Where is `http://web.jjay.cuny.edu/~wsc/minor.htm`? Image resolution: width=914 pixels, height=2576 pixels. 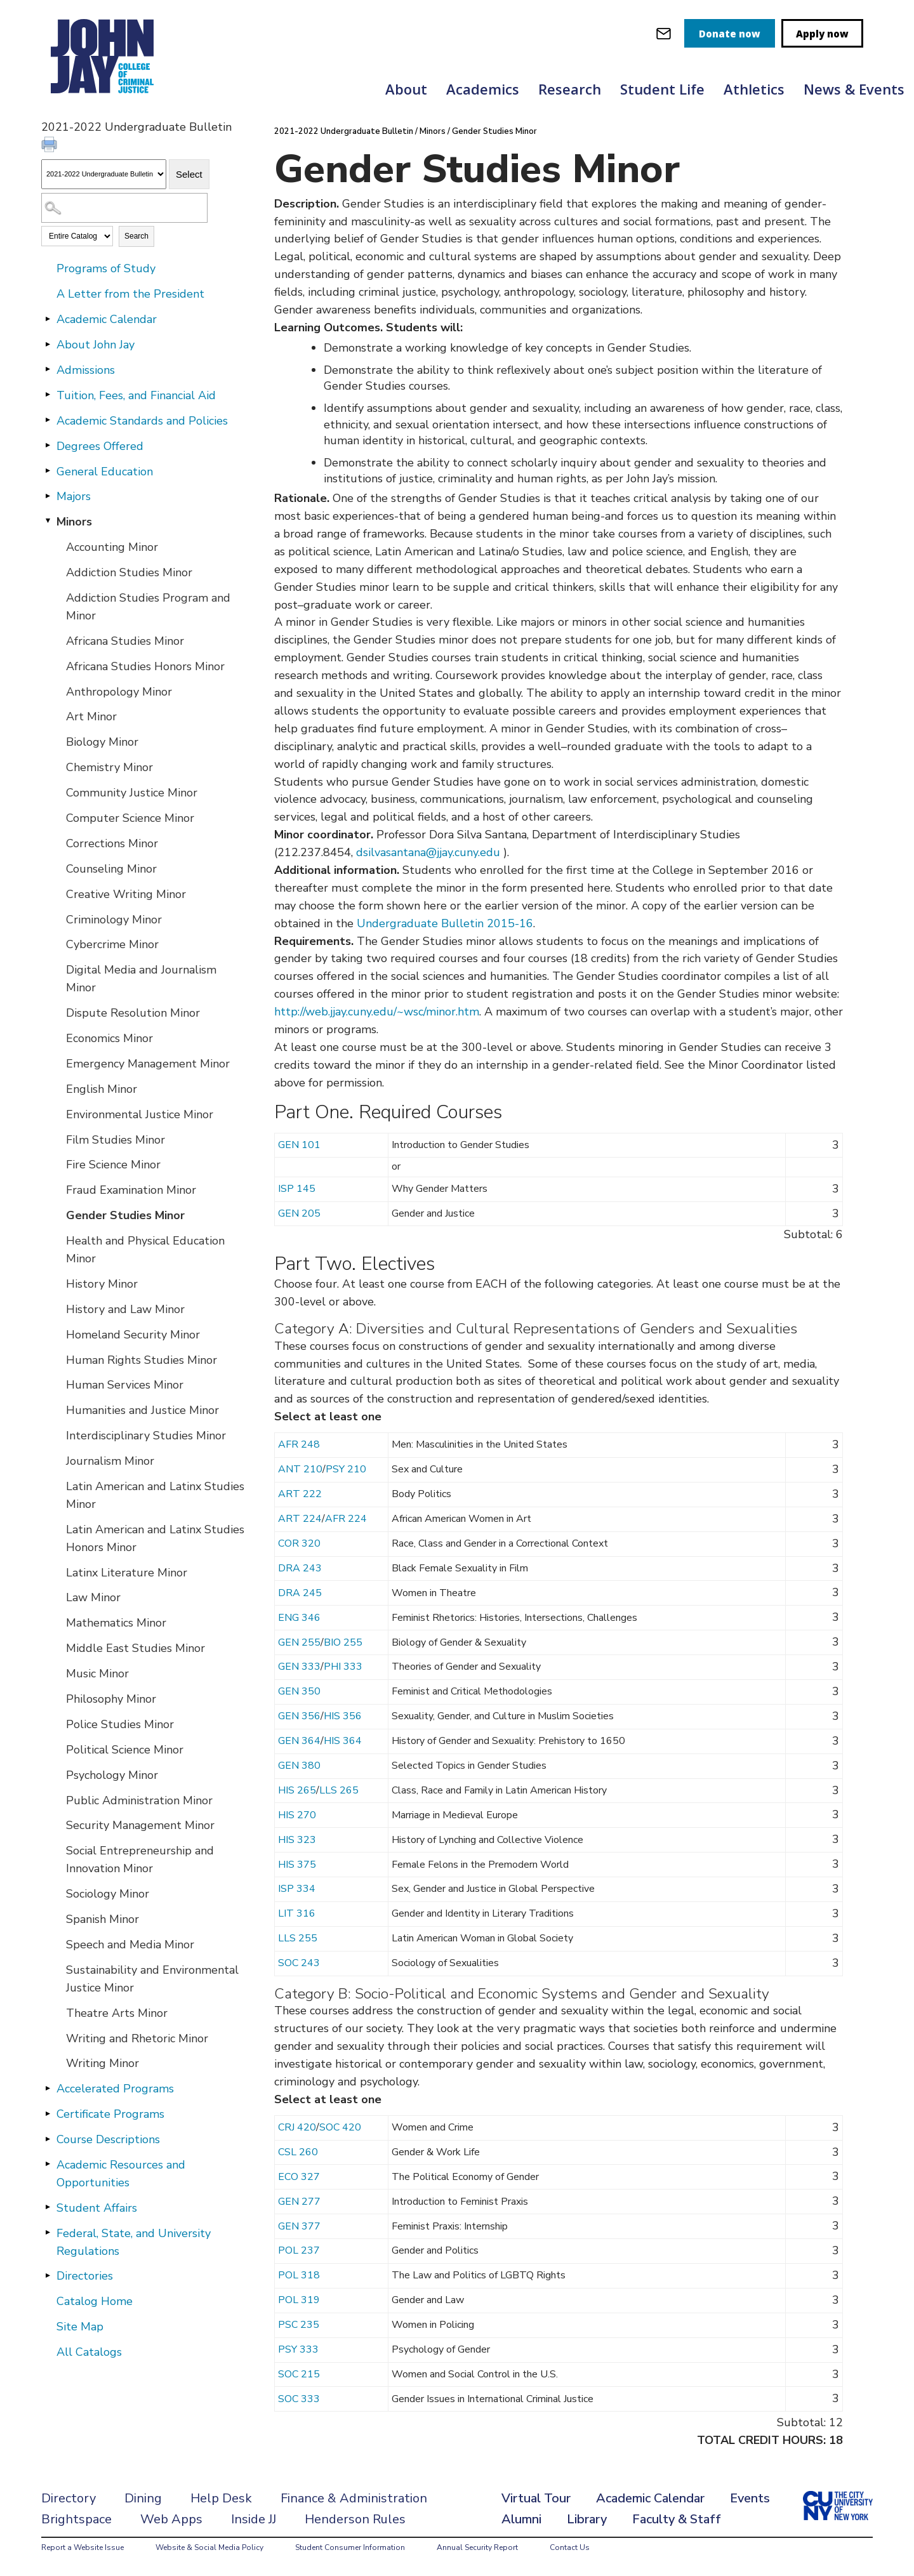 http://web.jjay.cuny.edu/~wsc/minor.htm is located at coordinates (376, 1011).